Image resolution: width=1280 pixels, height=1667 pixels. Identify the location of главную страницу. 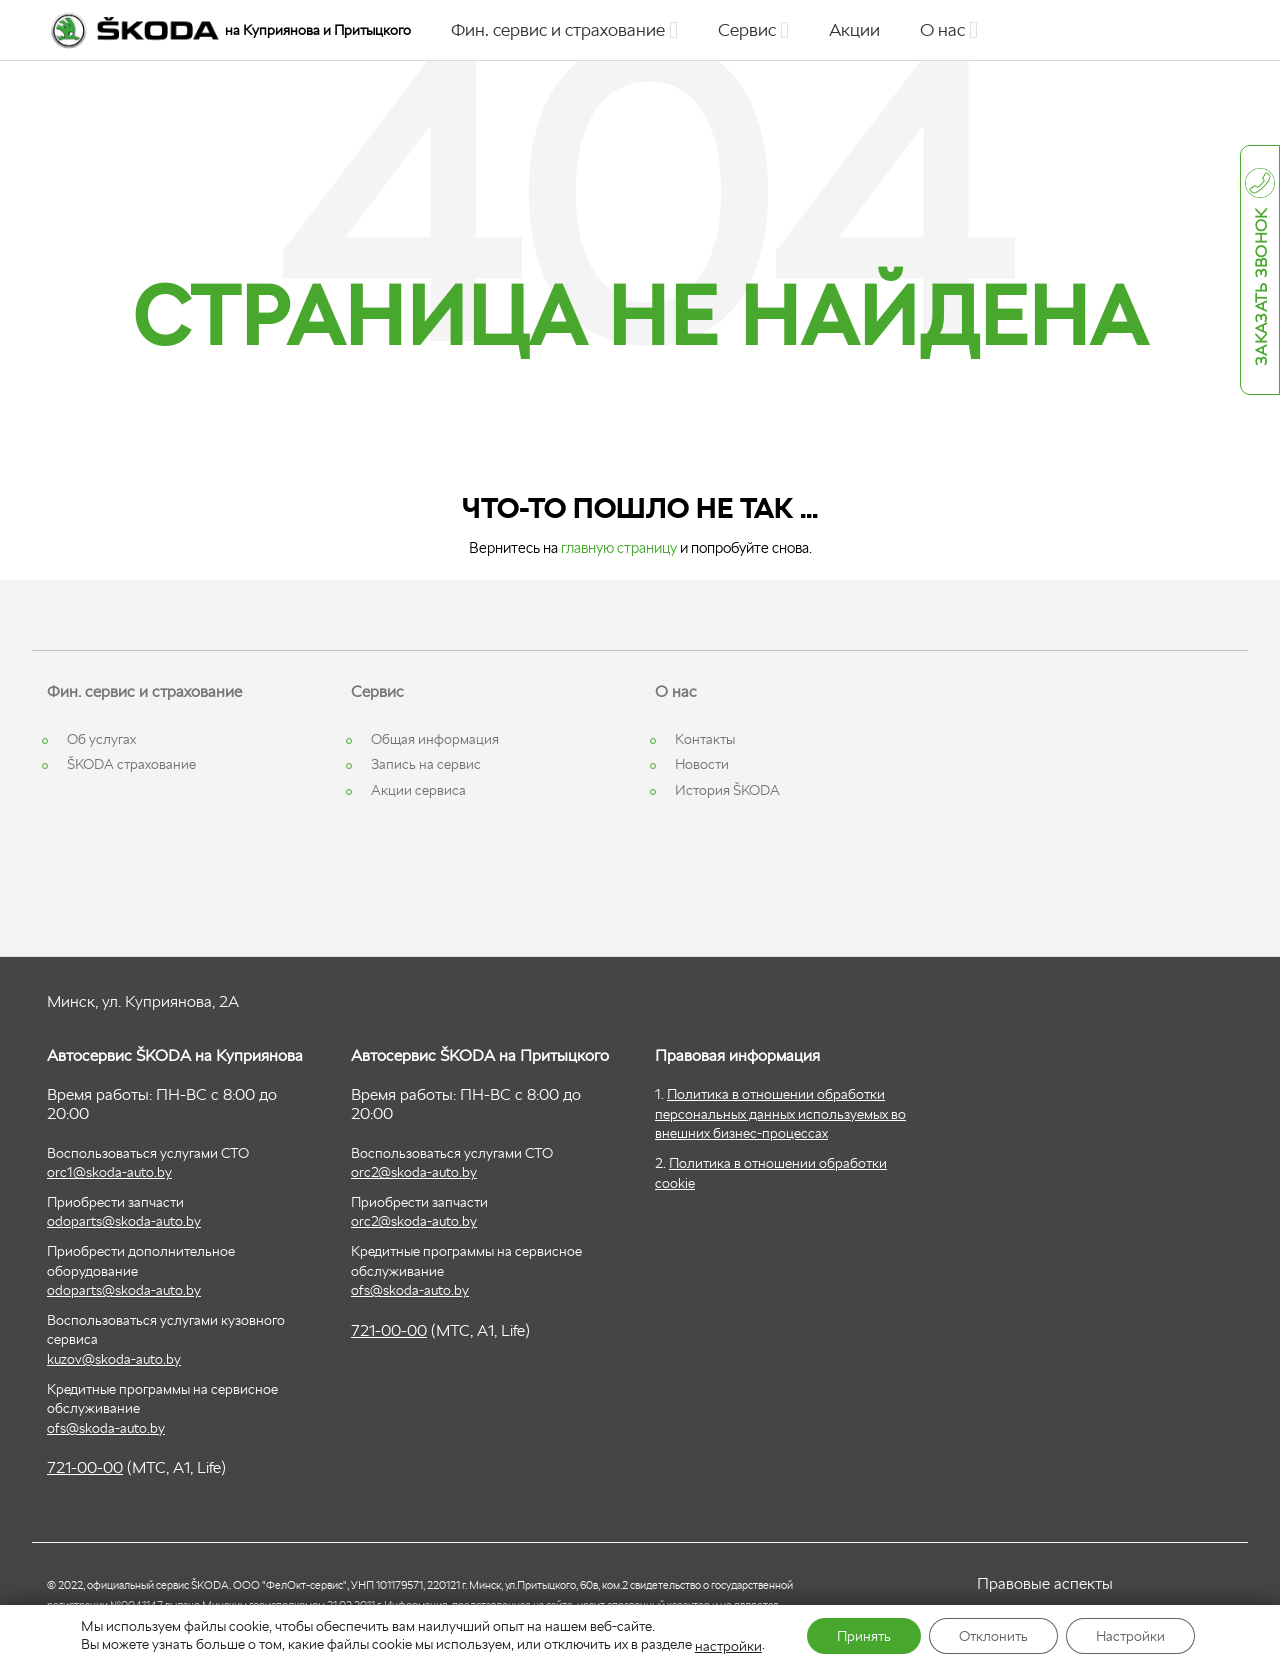
(619, 547).